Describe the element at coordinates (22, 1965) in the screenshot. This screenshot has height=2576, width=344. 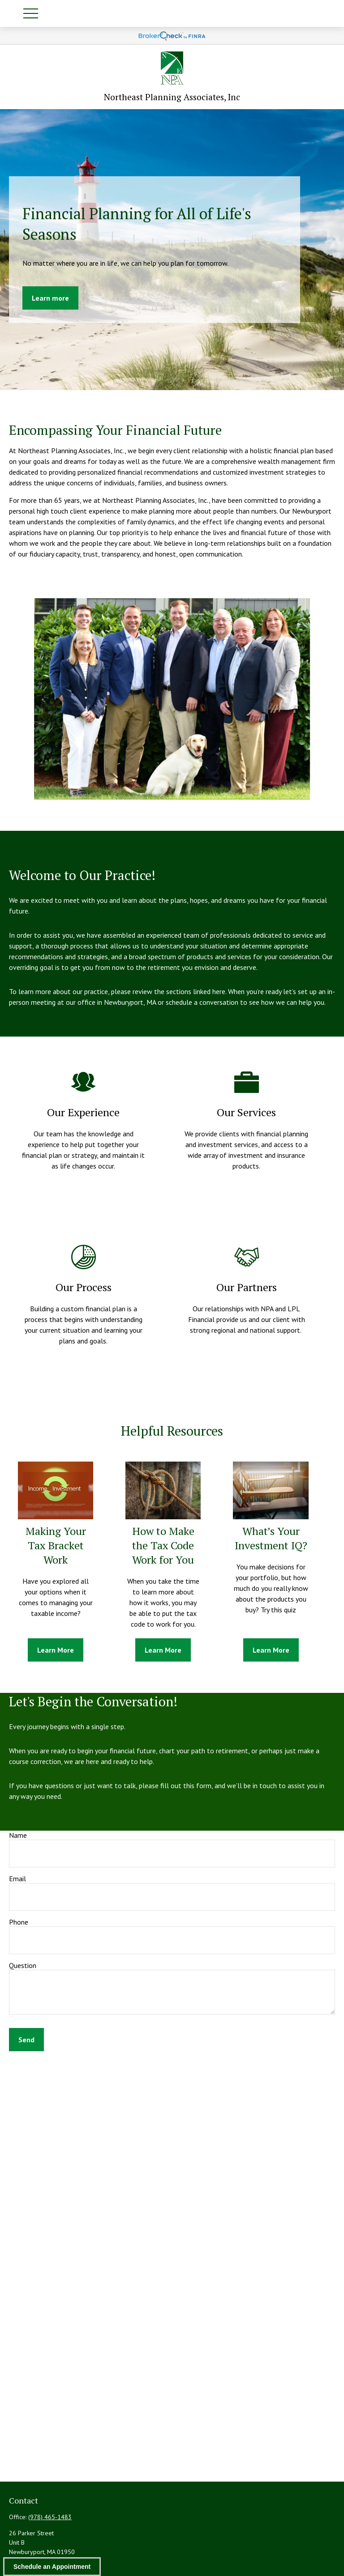
I see `Question` at that location.